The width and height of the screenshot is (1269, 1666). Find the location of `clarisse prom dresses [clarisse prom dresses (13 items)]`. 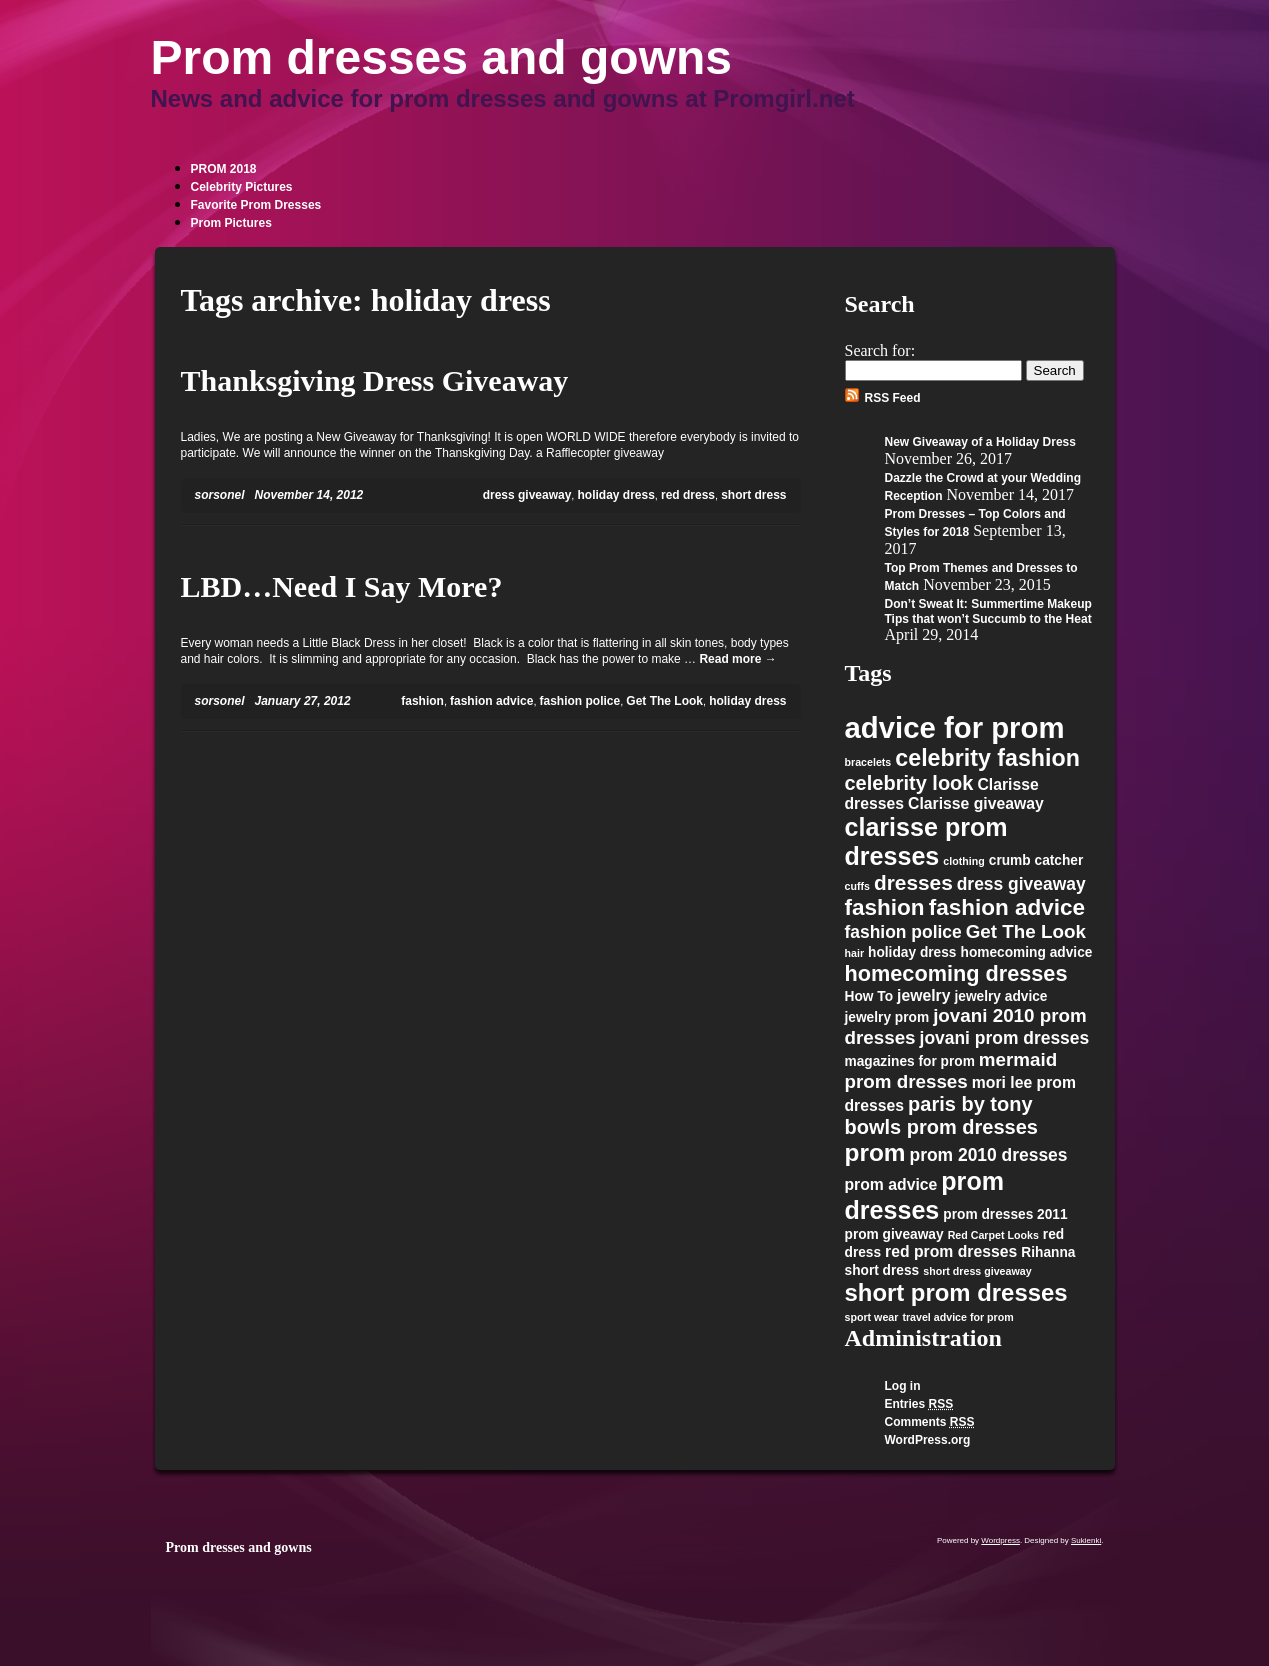

clarisse prom dresses [clarisse prom dresses (13 items)] is located at coordinates (926, 841).